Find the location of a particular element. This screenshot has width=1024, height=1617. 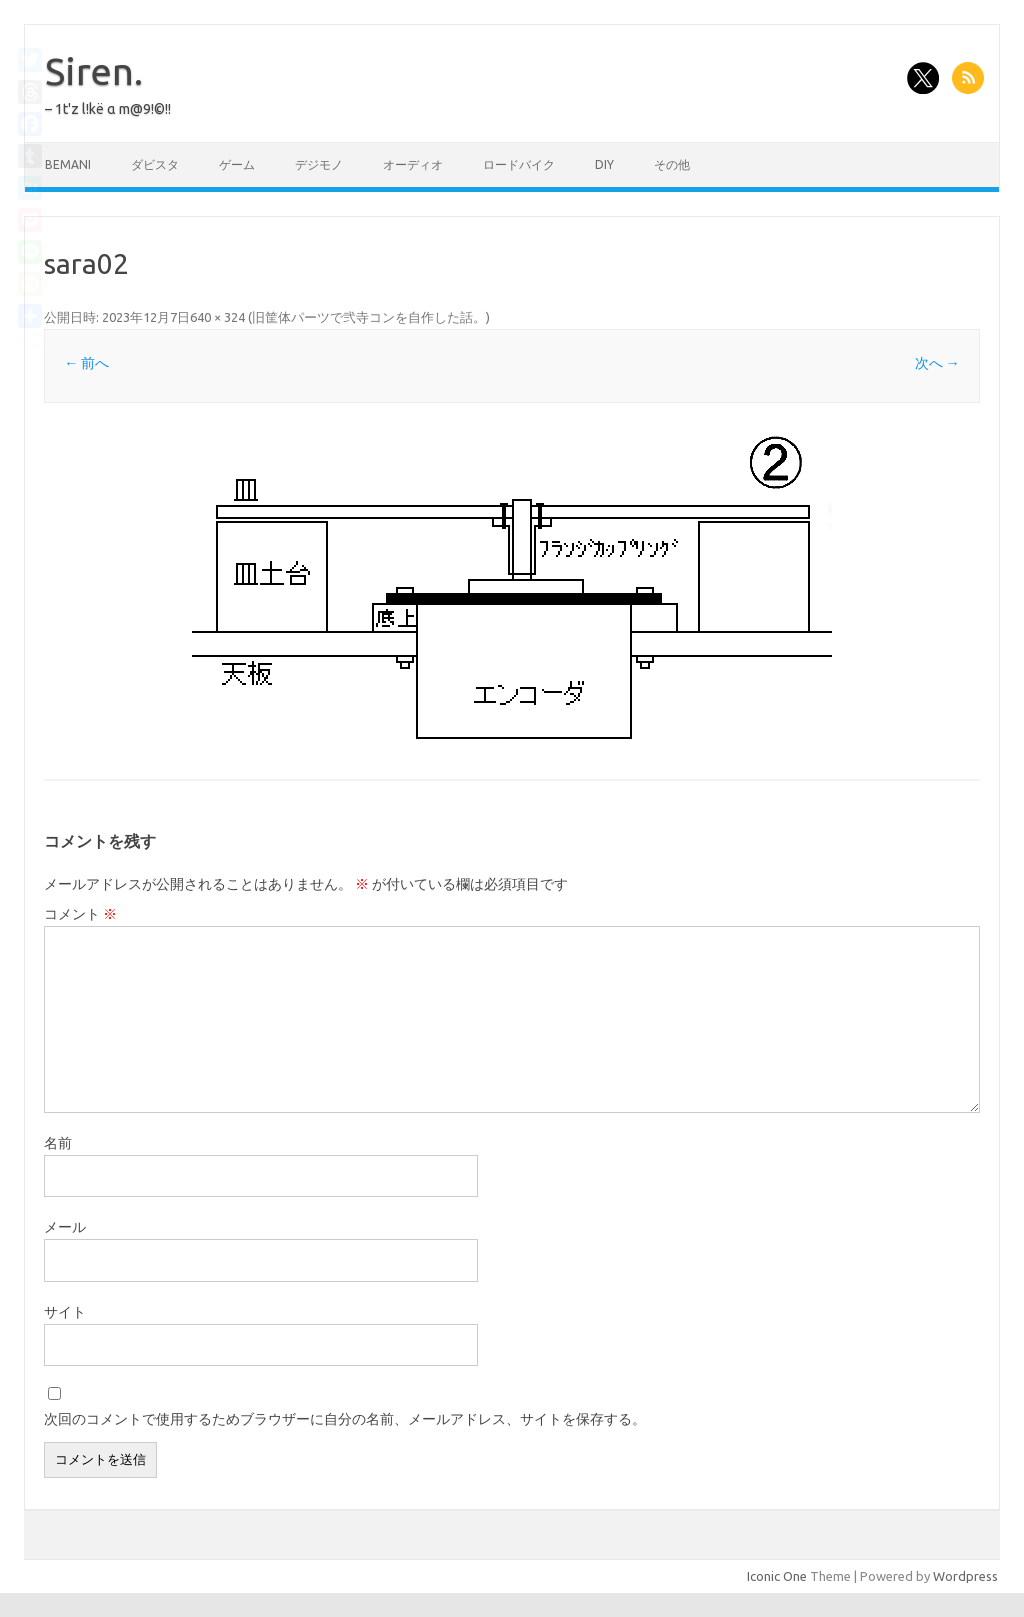

その他 is located at coordinates (672, 164).